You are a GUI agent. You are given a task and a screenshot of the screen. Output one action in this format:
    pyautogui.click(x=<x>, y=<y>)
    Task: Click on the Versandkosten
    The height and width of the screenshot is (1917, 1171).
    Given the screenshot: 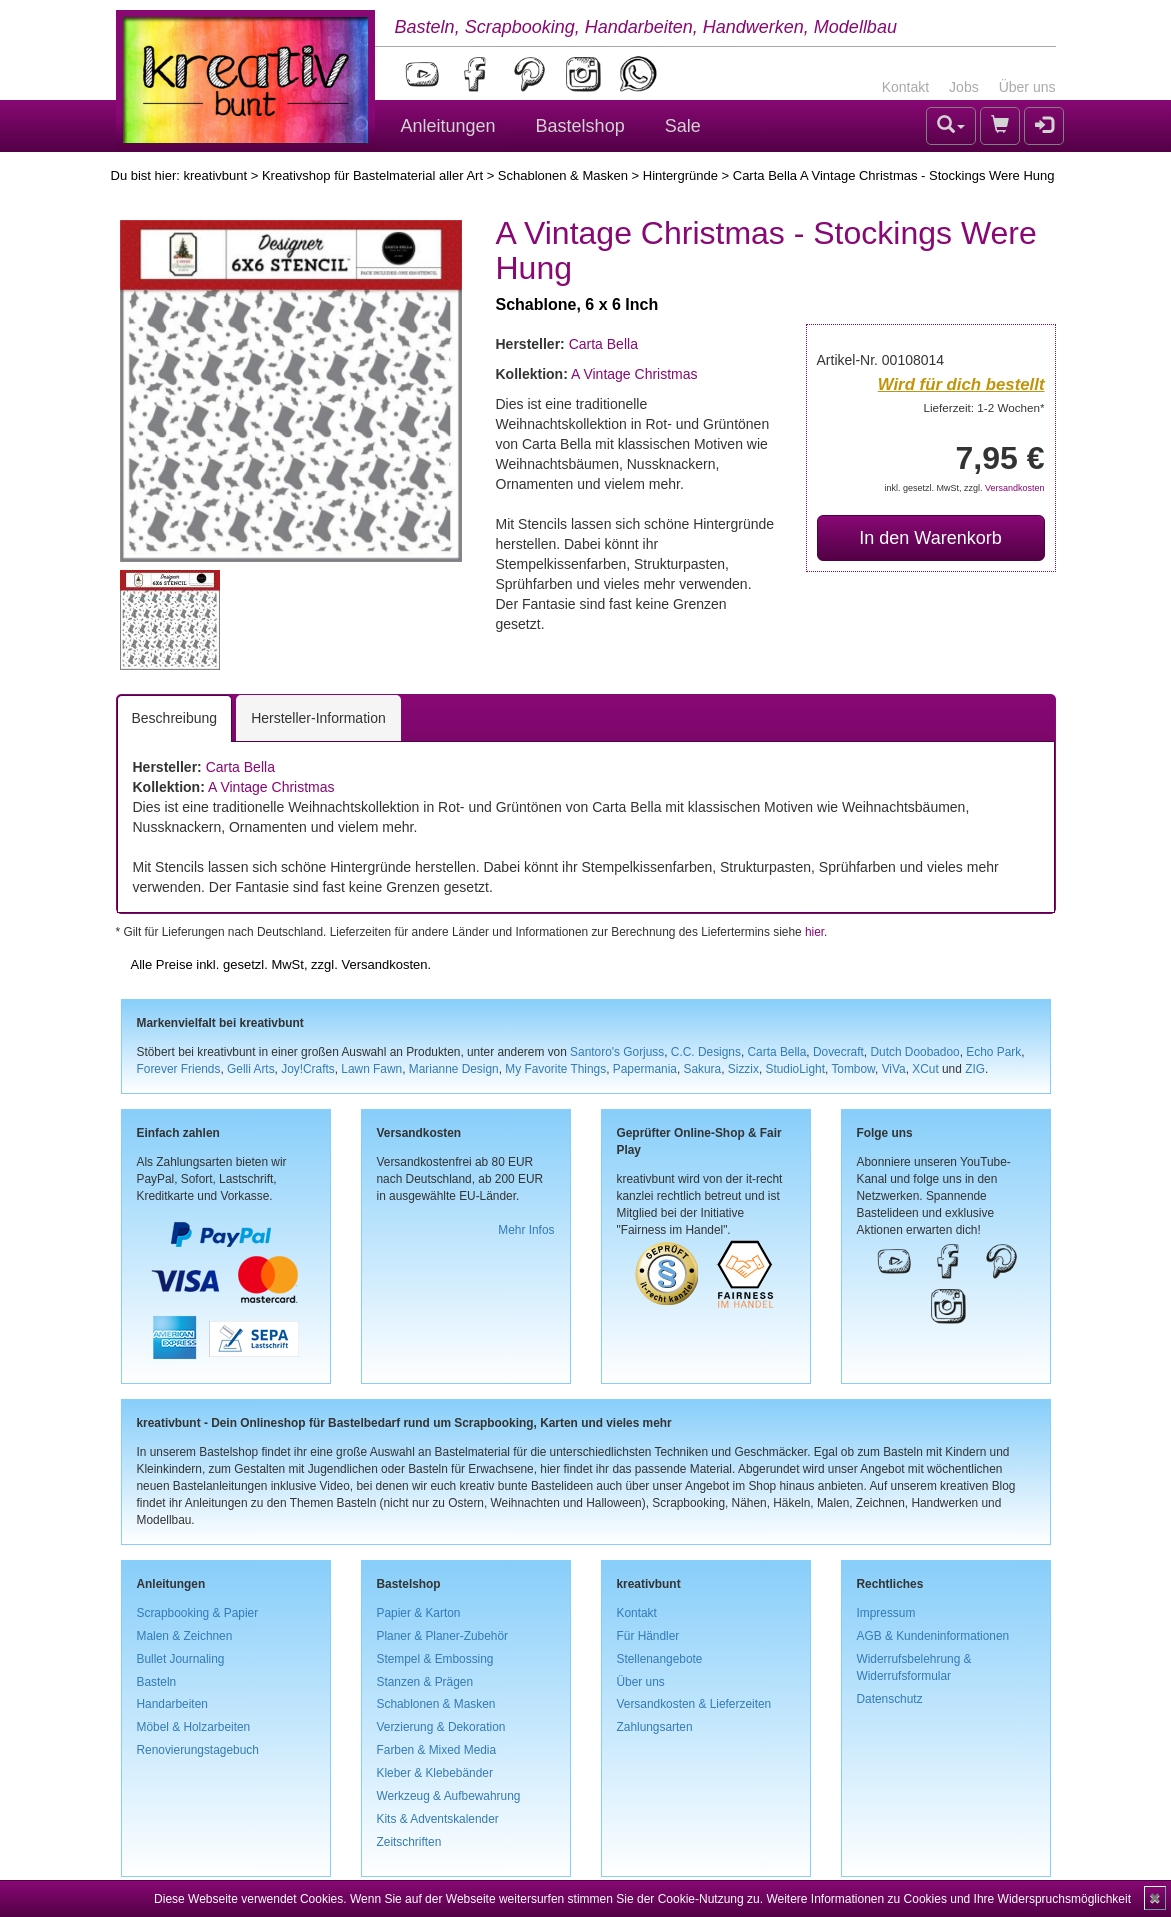 What is the action you would take?
    pyautogui.click(x=1015, y=488)
    